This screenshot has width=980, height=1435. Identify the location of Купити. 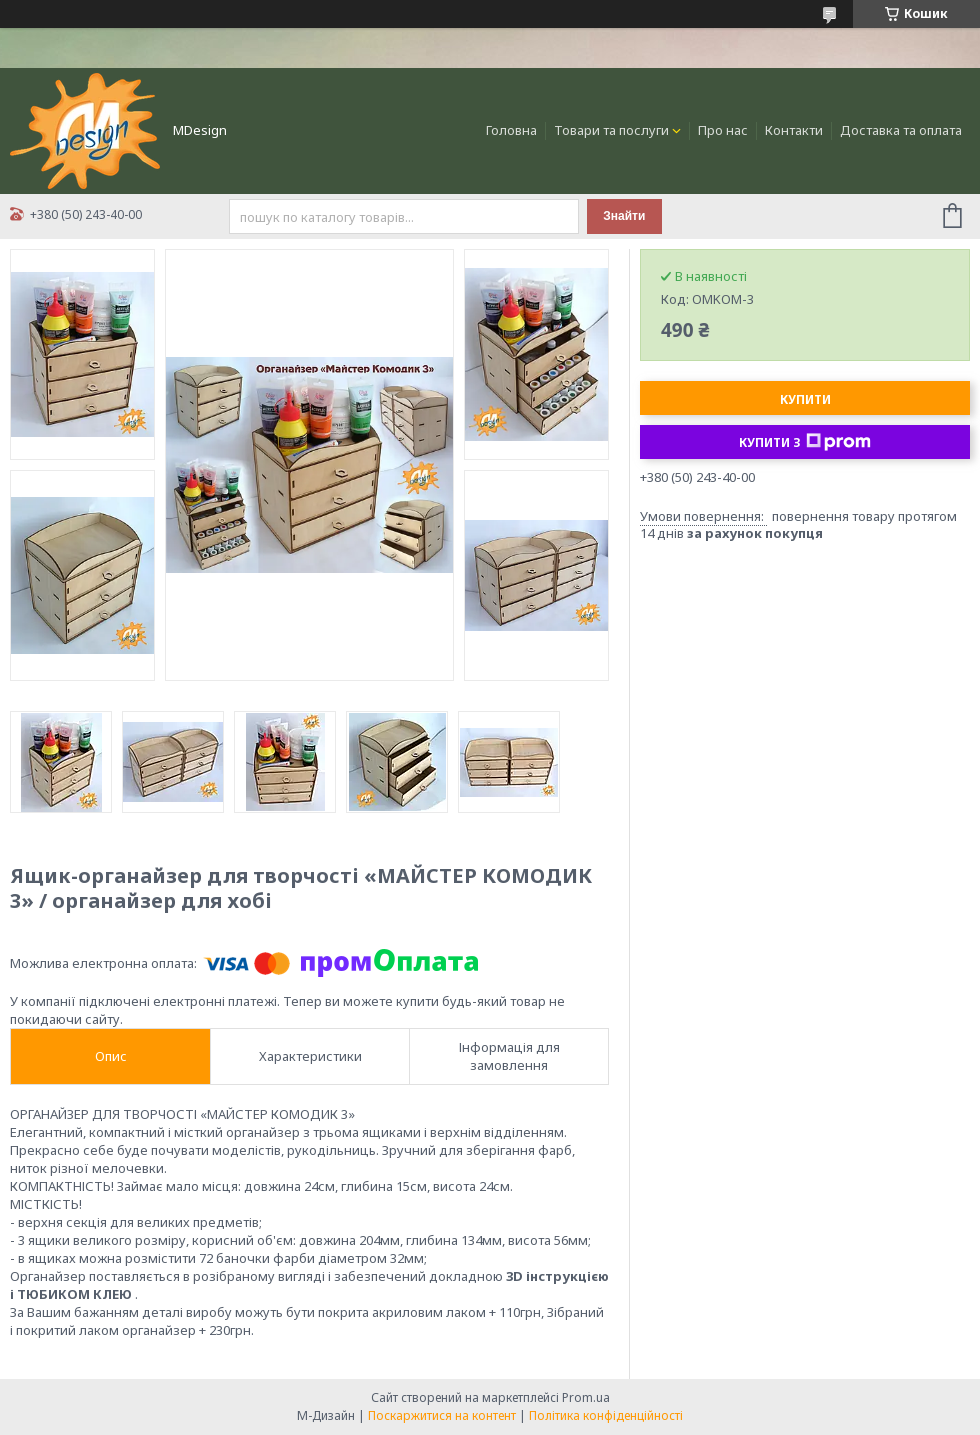
(805, 399).